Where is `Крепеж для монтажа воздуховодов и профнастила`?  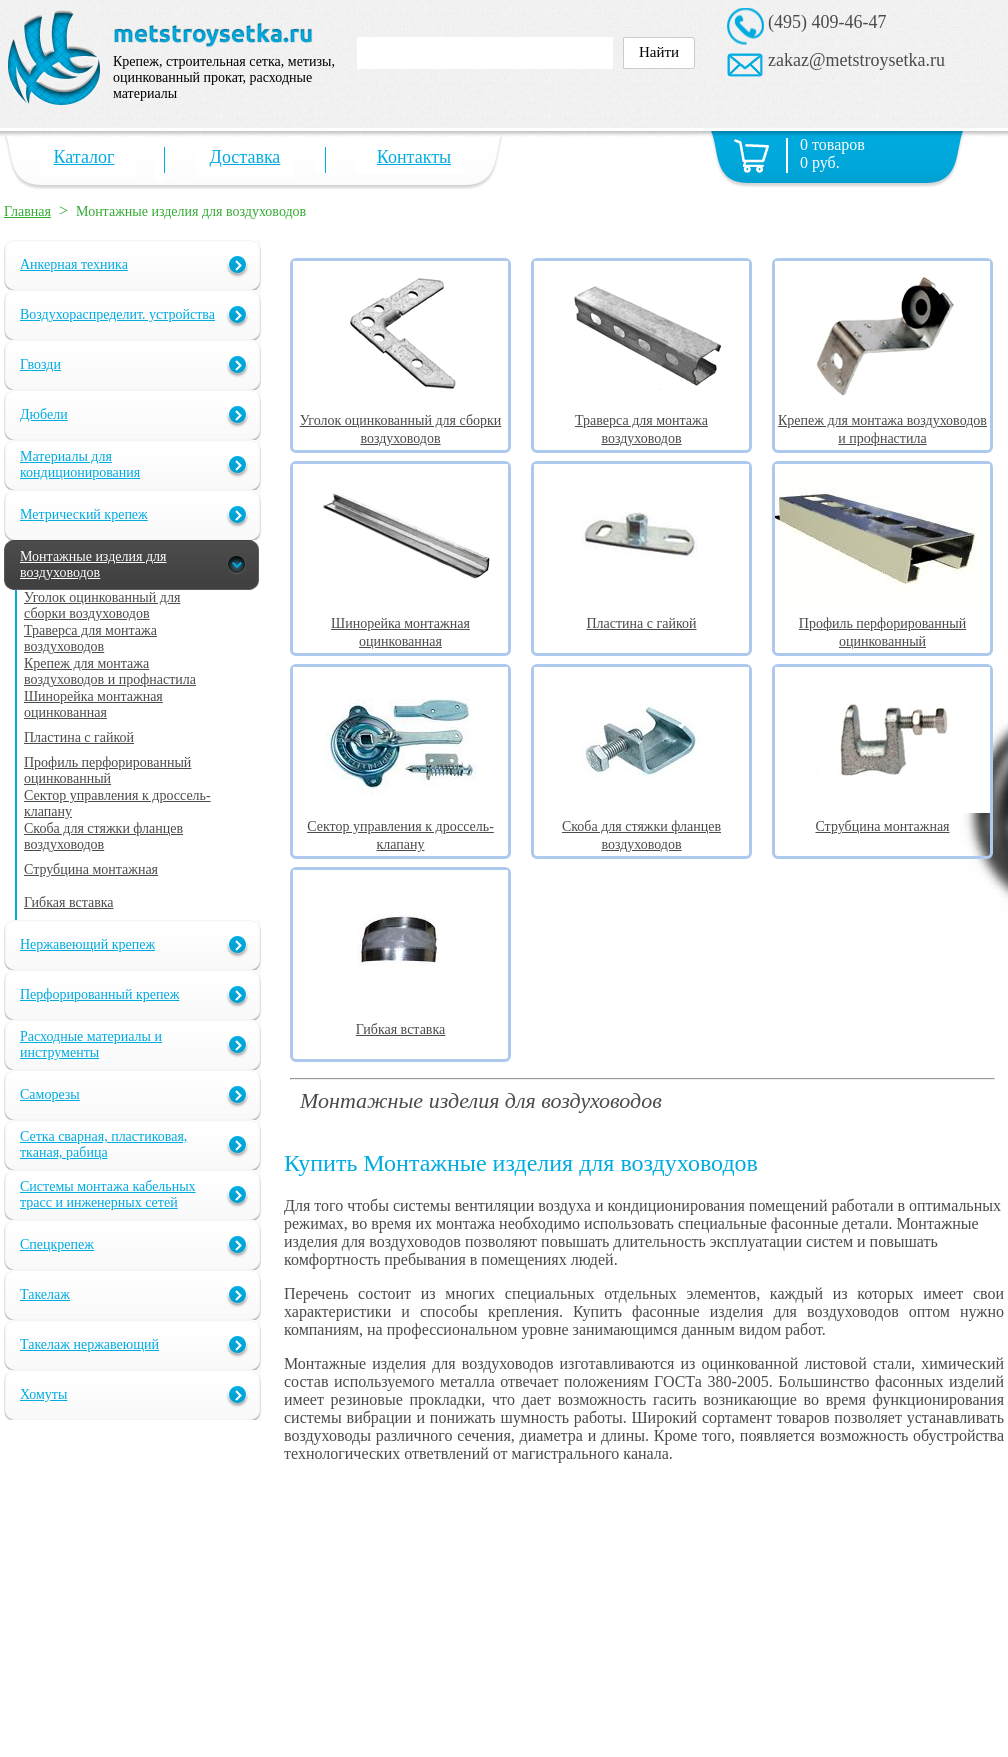
Крепеж для монтажа воздуховодов и профнастила is located at coordinates (882, 420).